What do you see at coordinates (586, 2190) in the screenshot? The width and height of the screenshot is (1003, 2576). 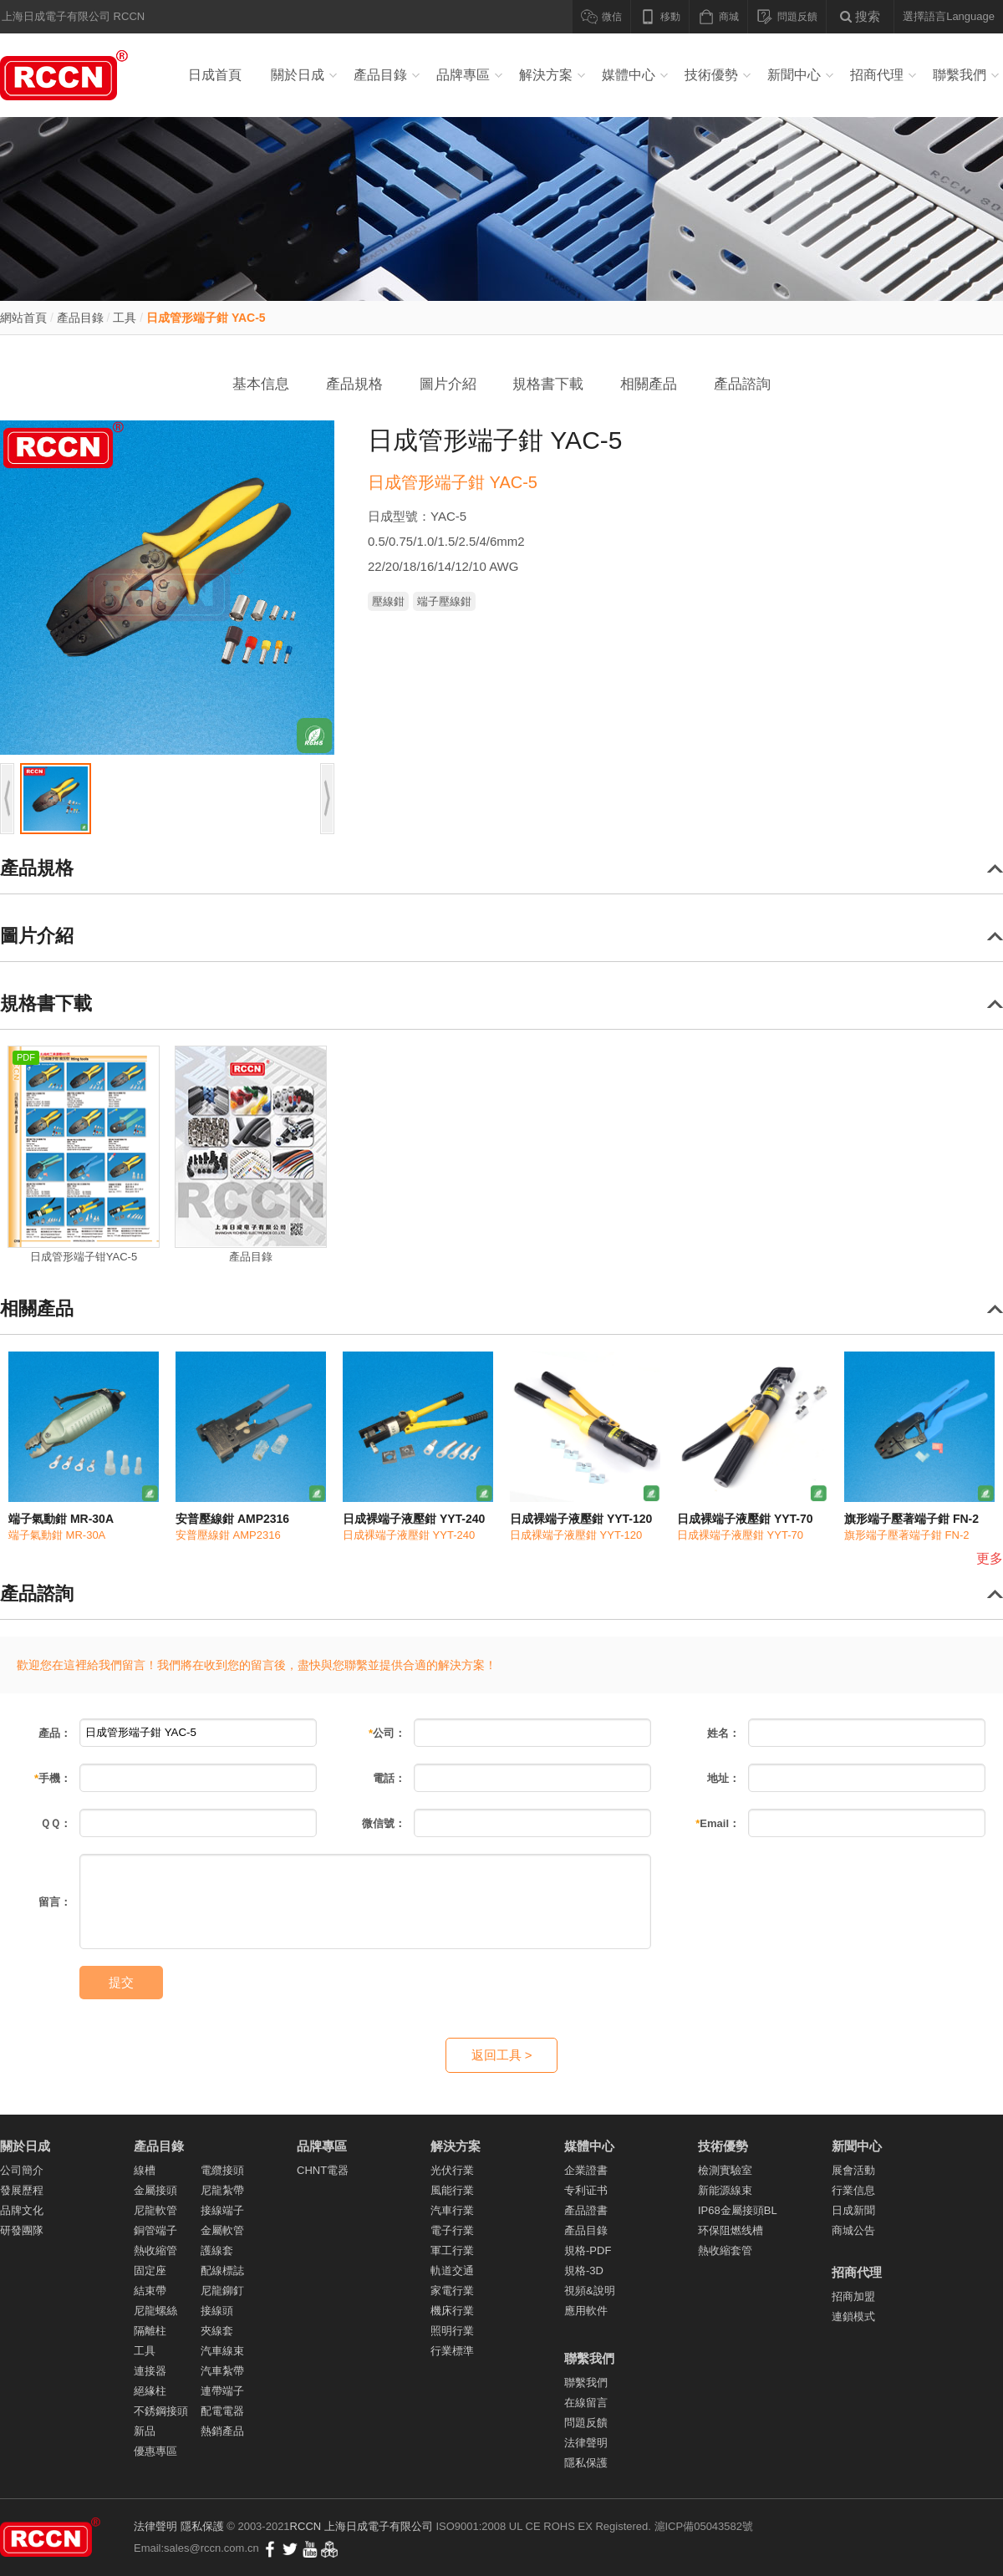 I see `专利证书` at bounding box center [586, 2190].